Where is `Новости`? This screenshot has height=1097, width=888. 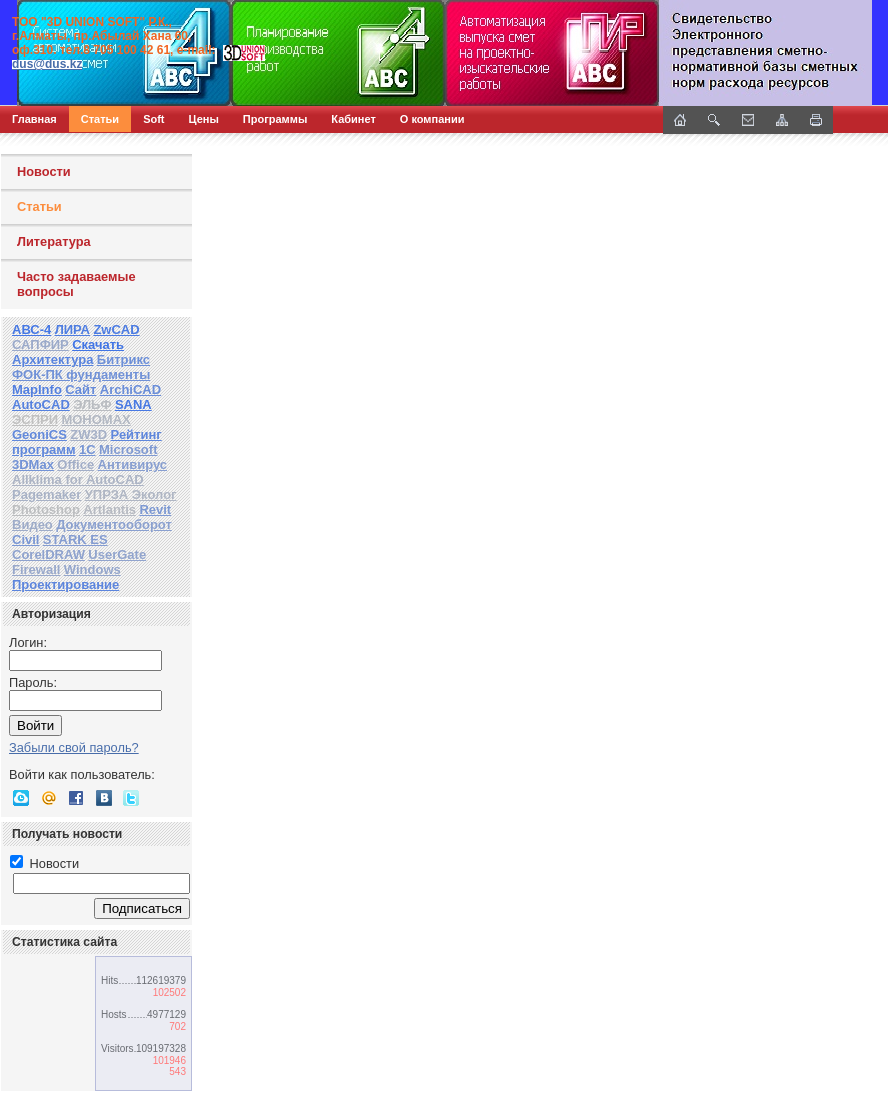 Новости is located at coordinates (44, 171).